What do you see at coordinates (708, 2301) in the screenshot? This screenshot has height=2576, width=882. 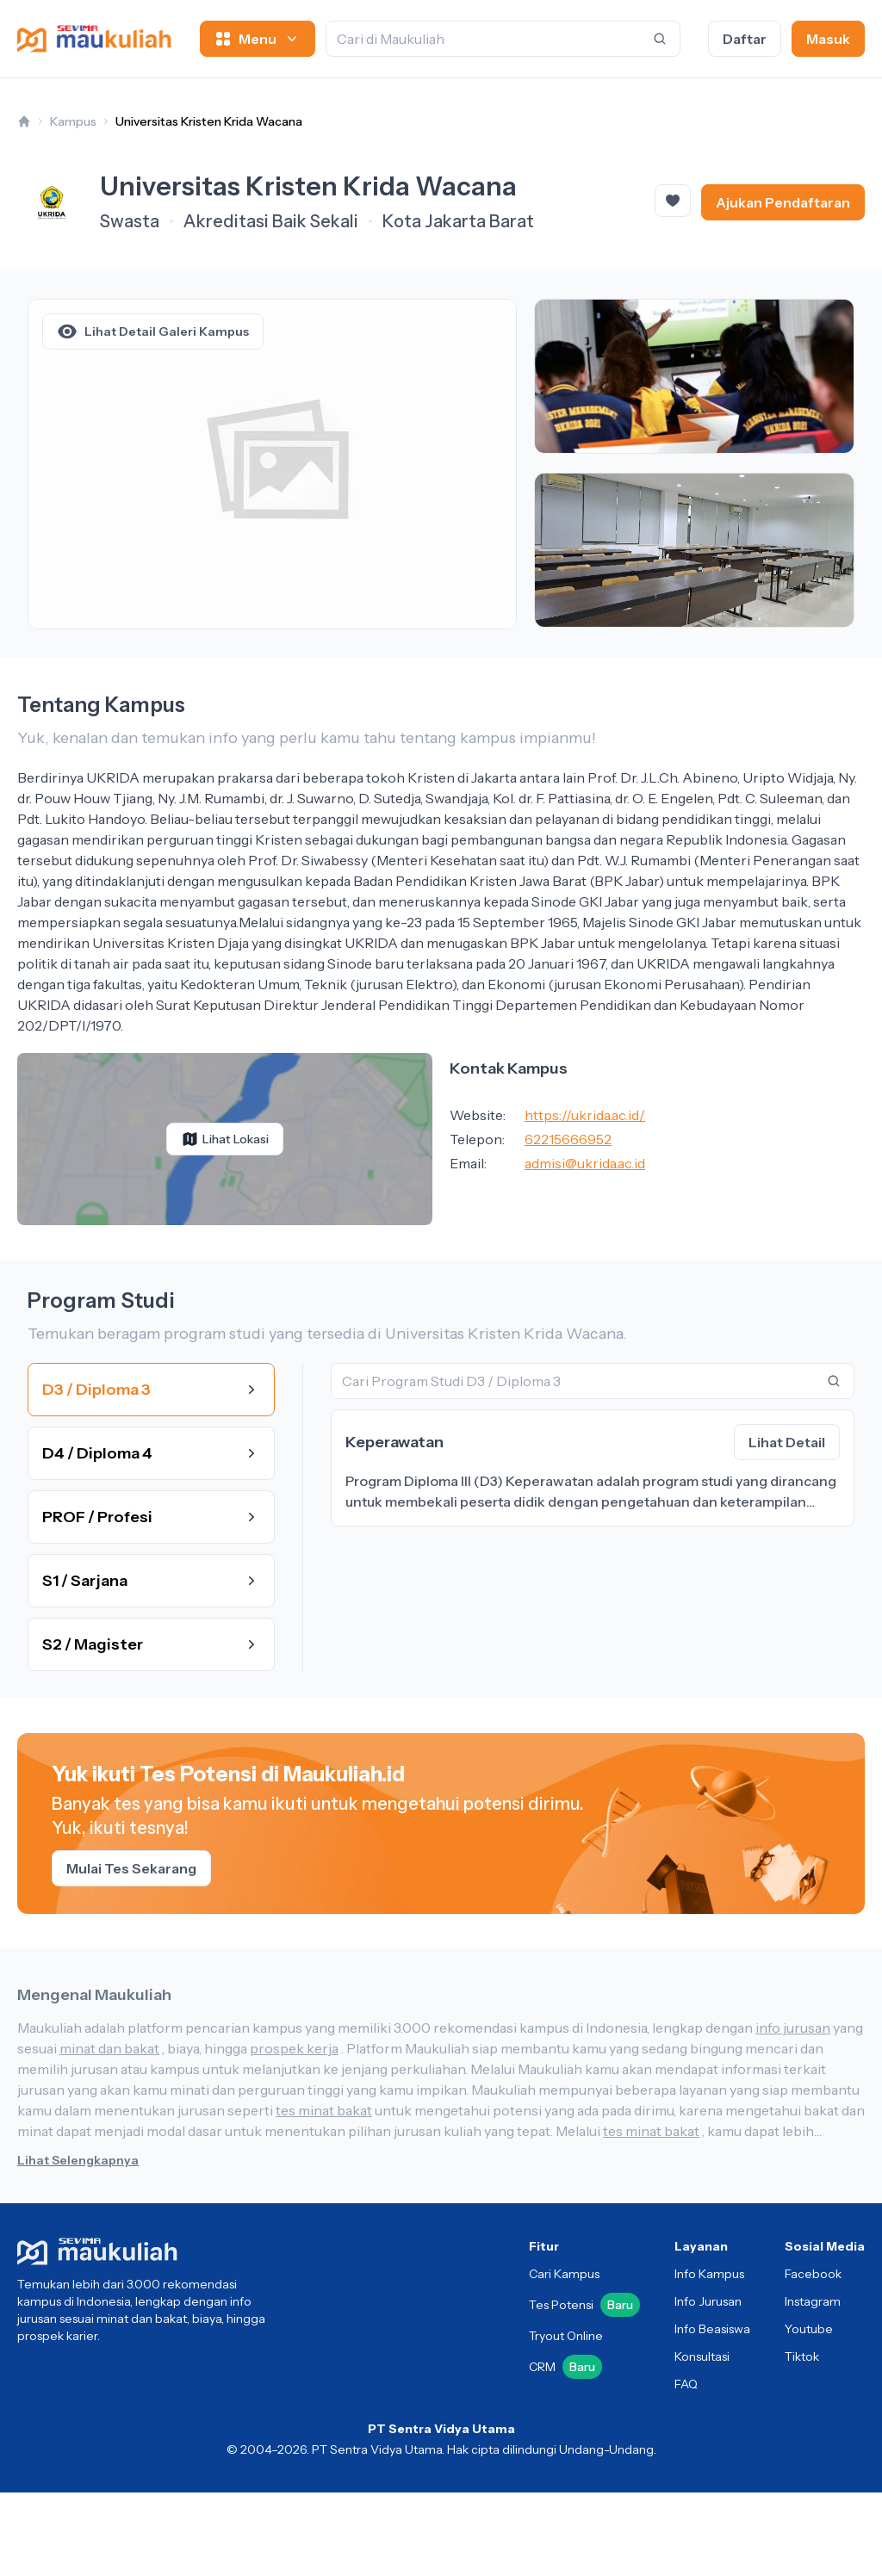 I see `Info Jurusan` at bounding box center [708, 2301].